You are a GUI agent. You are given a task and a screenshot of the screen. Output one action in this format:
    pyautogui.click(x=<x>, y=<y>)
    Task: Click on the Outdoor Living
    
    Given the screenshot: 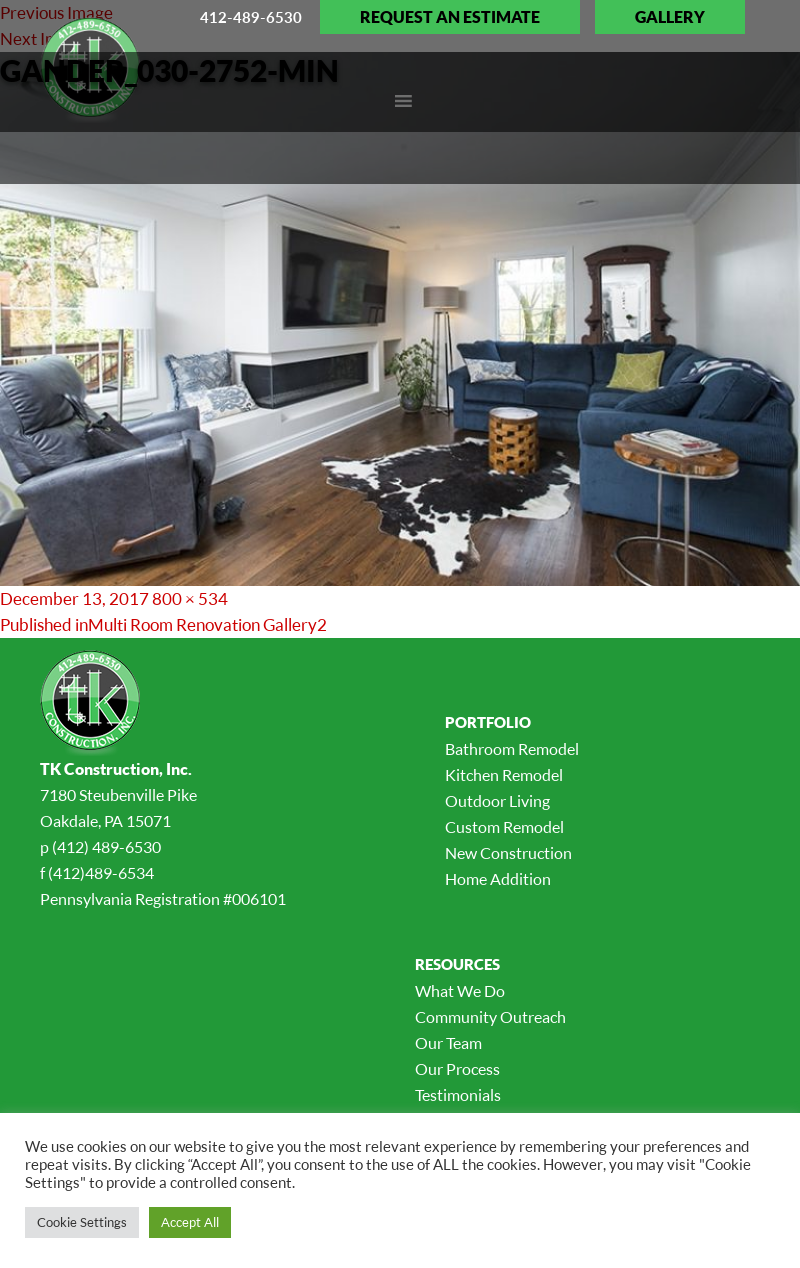 What is the action you would take?
    pyautogui.click(x=497, y=801)
    